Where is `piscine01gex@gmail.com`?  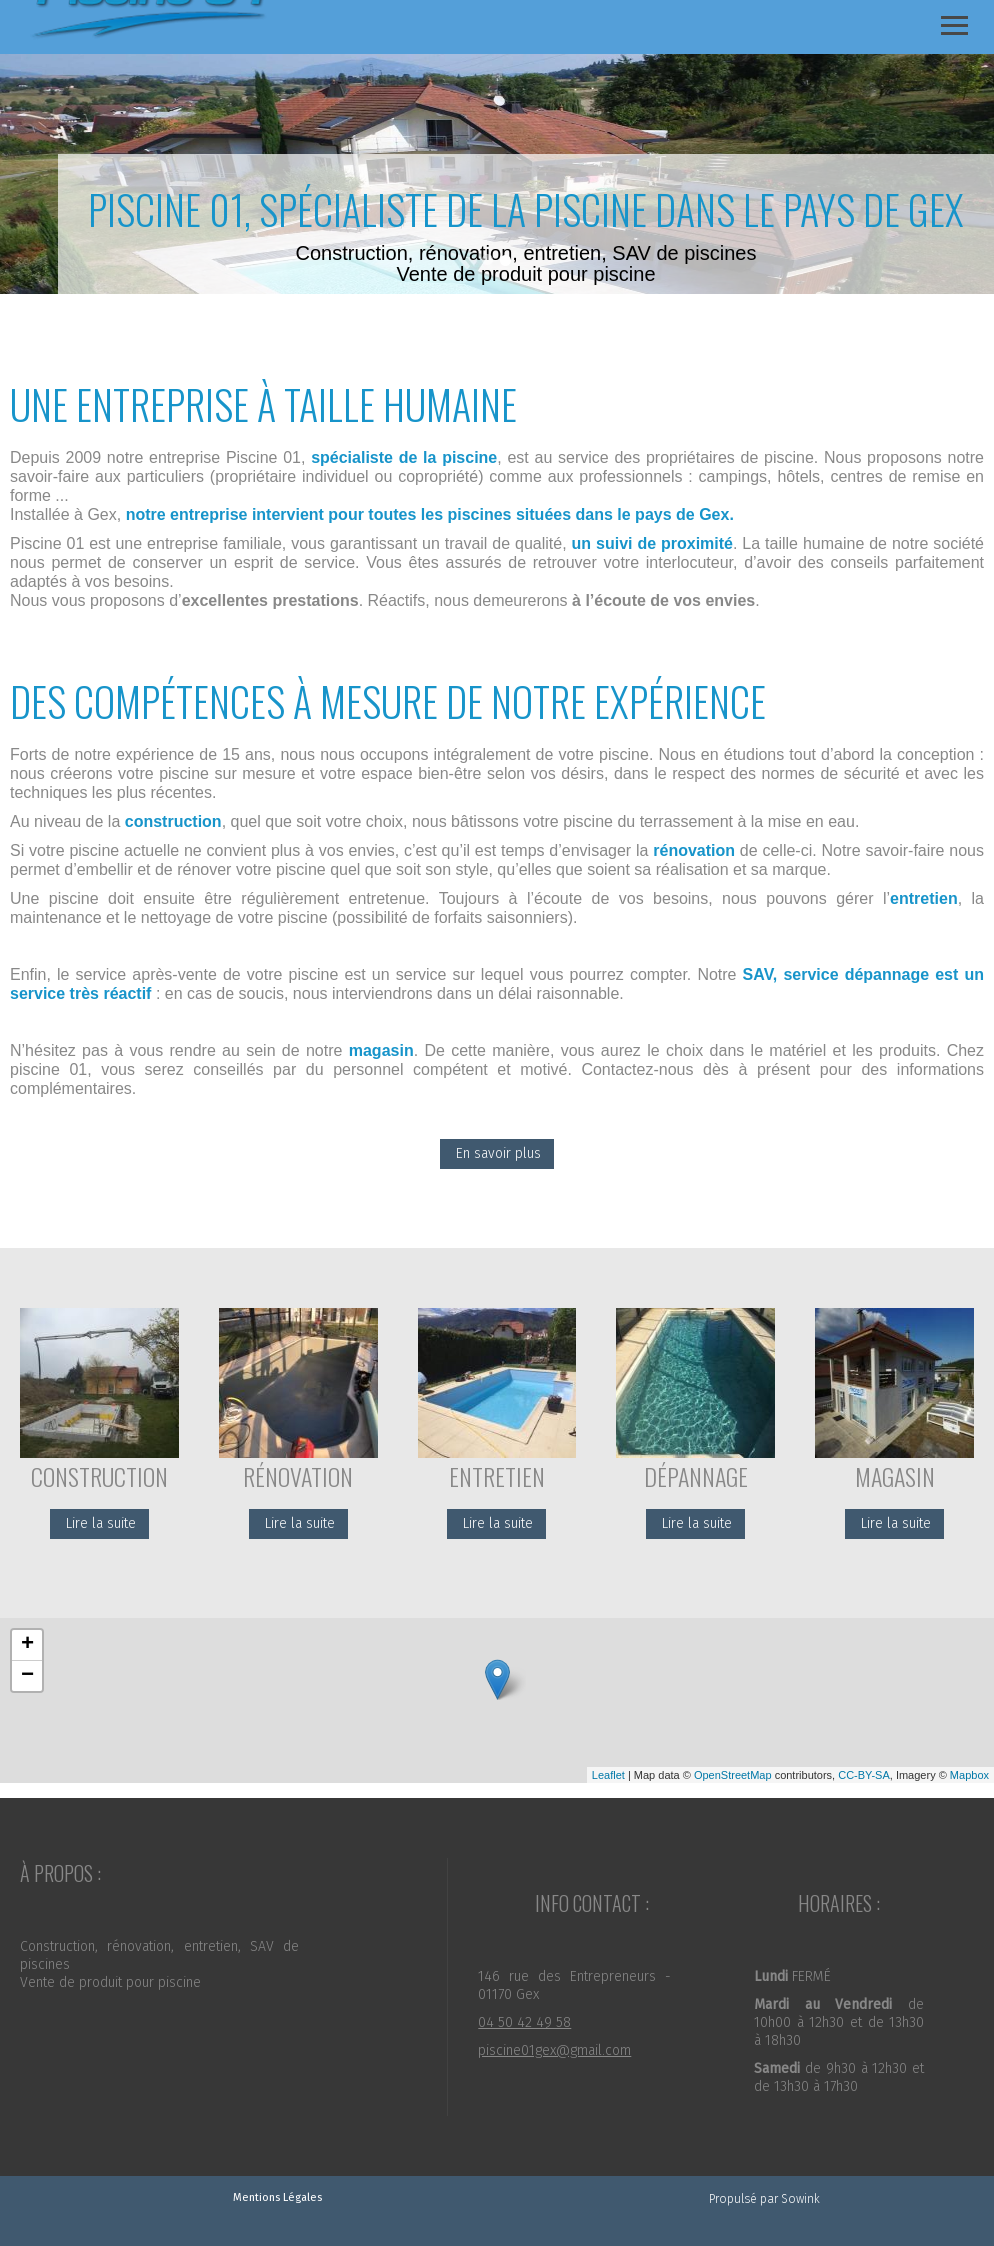 piscine01gex@gmail.com is located at coordinates (554, 2050).